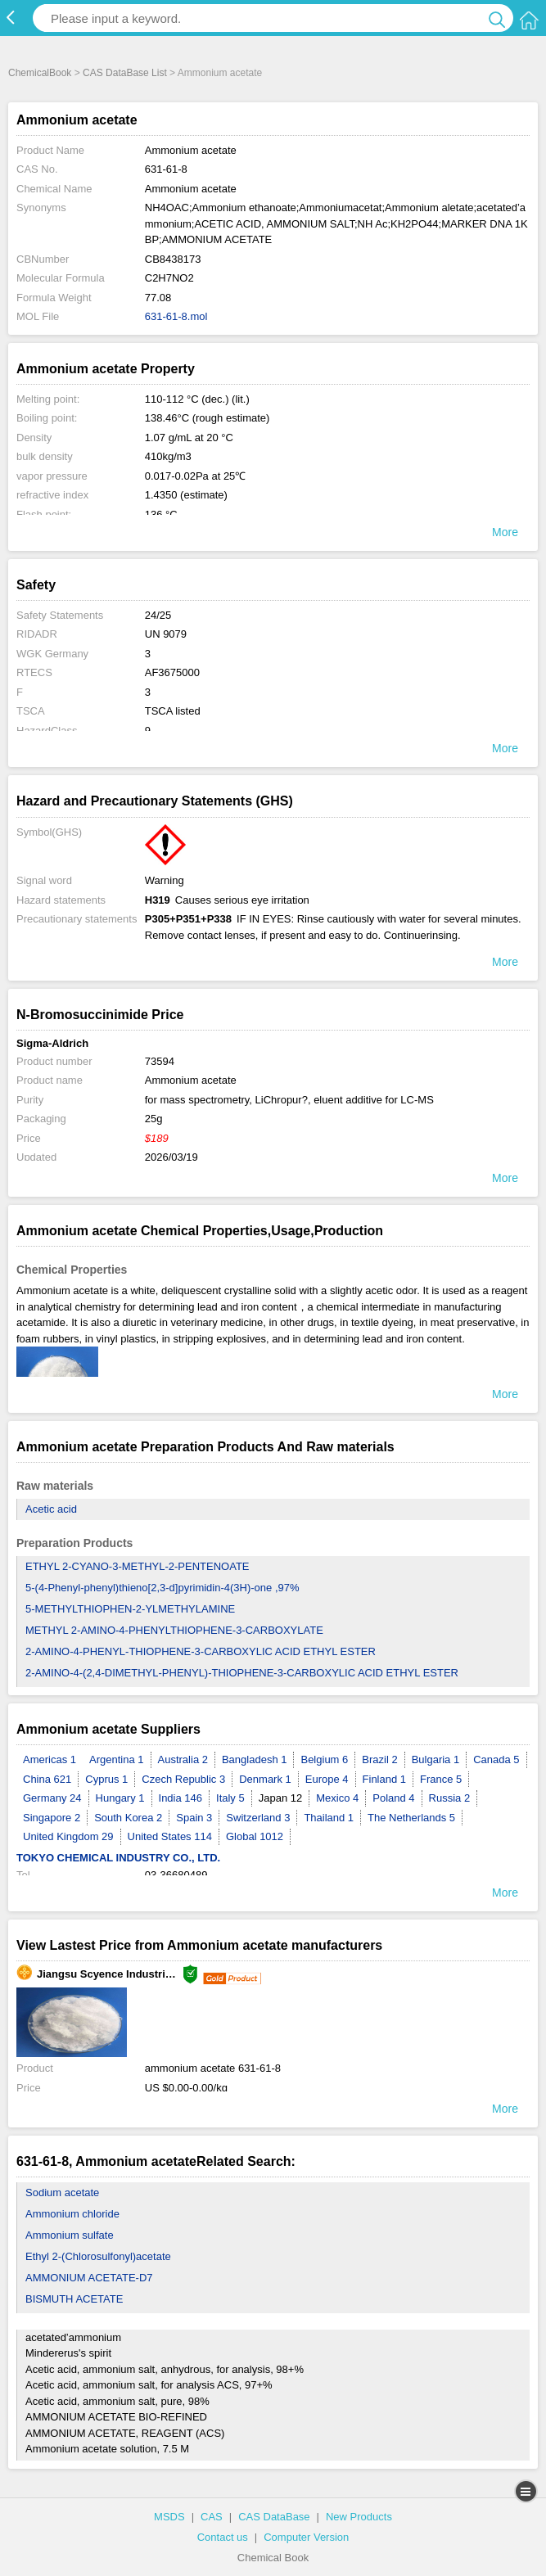  What do you see at coordinates (324, 1759) in the screenshot?
I see `Belgium 6` at bounding box center [324, 1759].